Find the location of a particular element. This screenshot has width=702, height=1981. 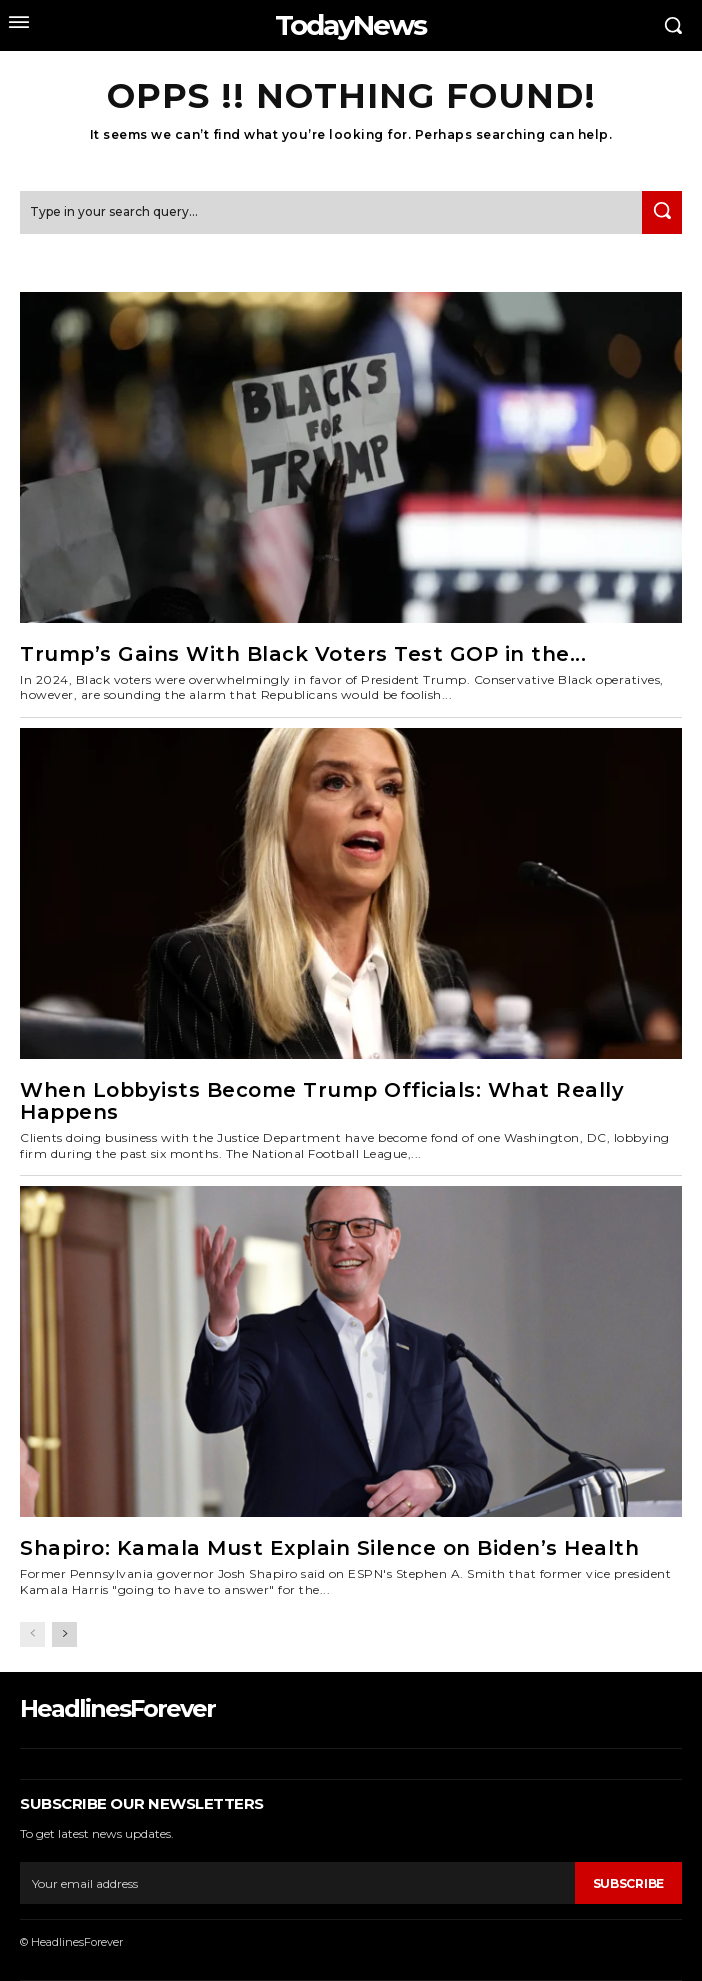

Trump’s Gains With Black Voters Test GOP in the... is located at coordinates (303, 654).